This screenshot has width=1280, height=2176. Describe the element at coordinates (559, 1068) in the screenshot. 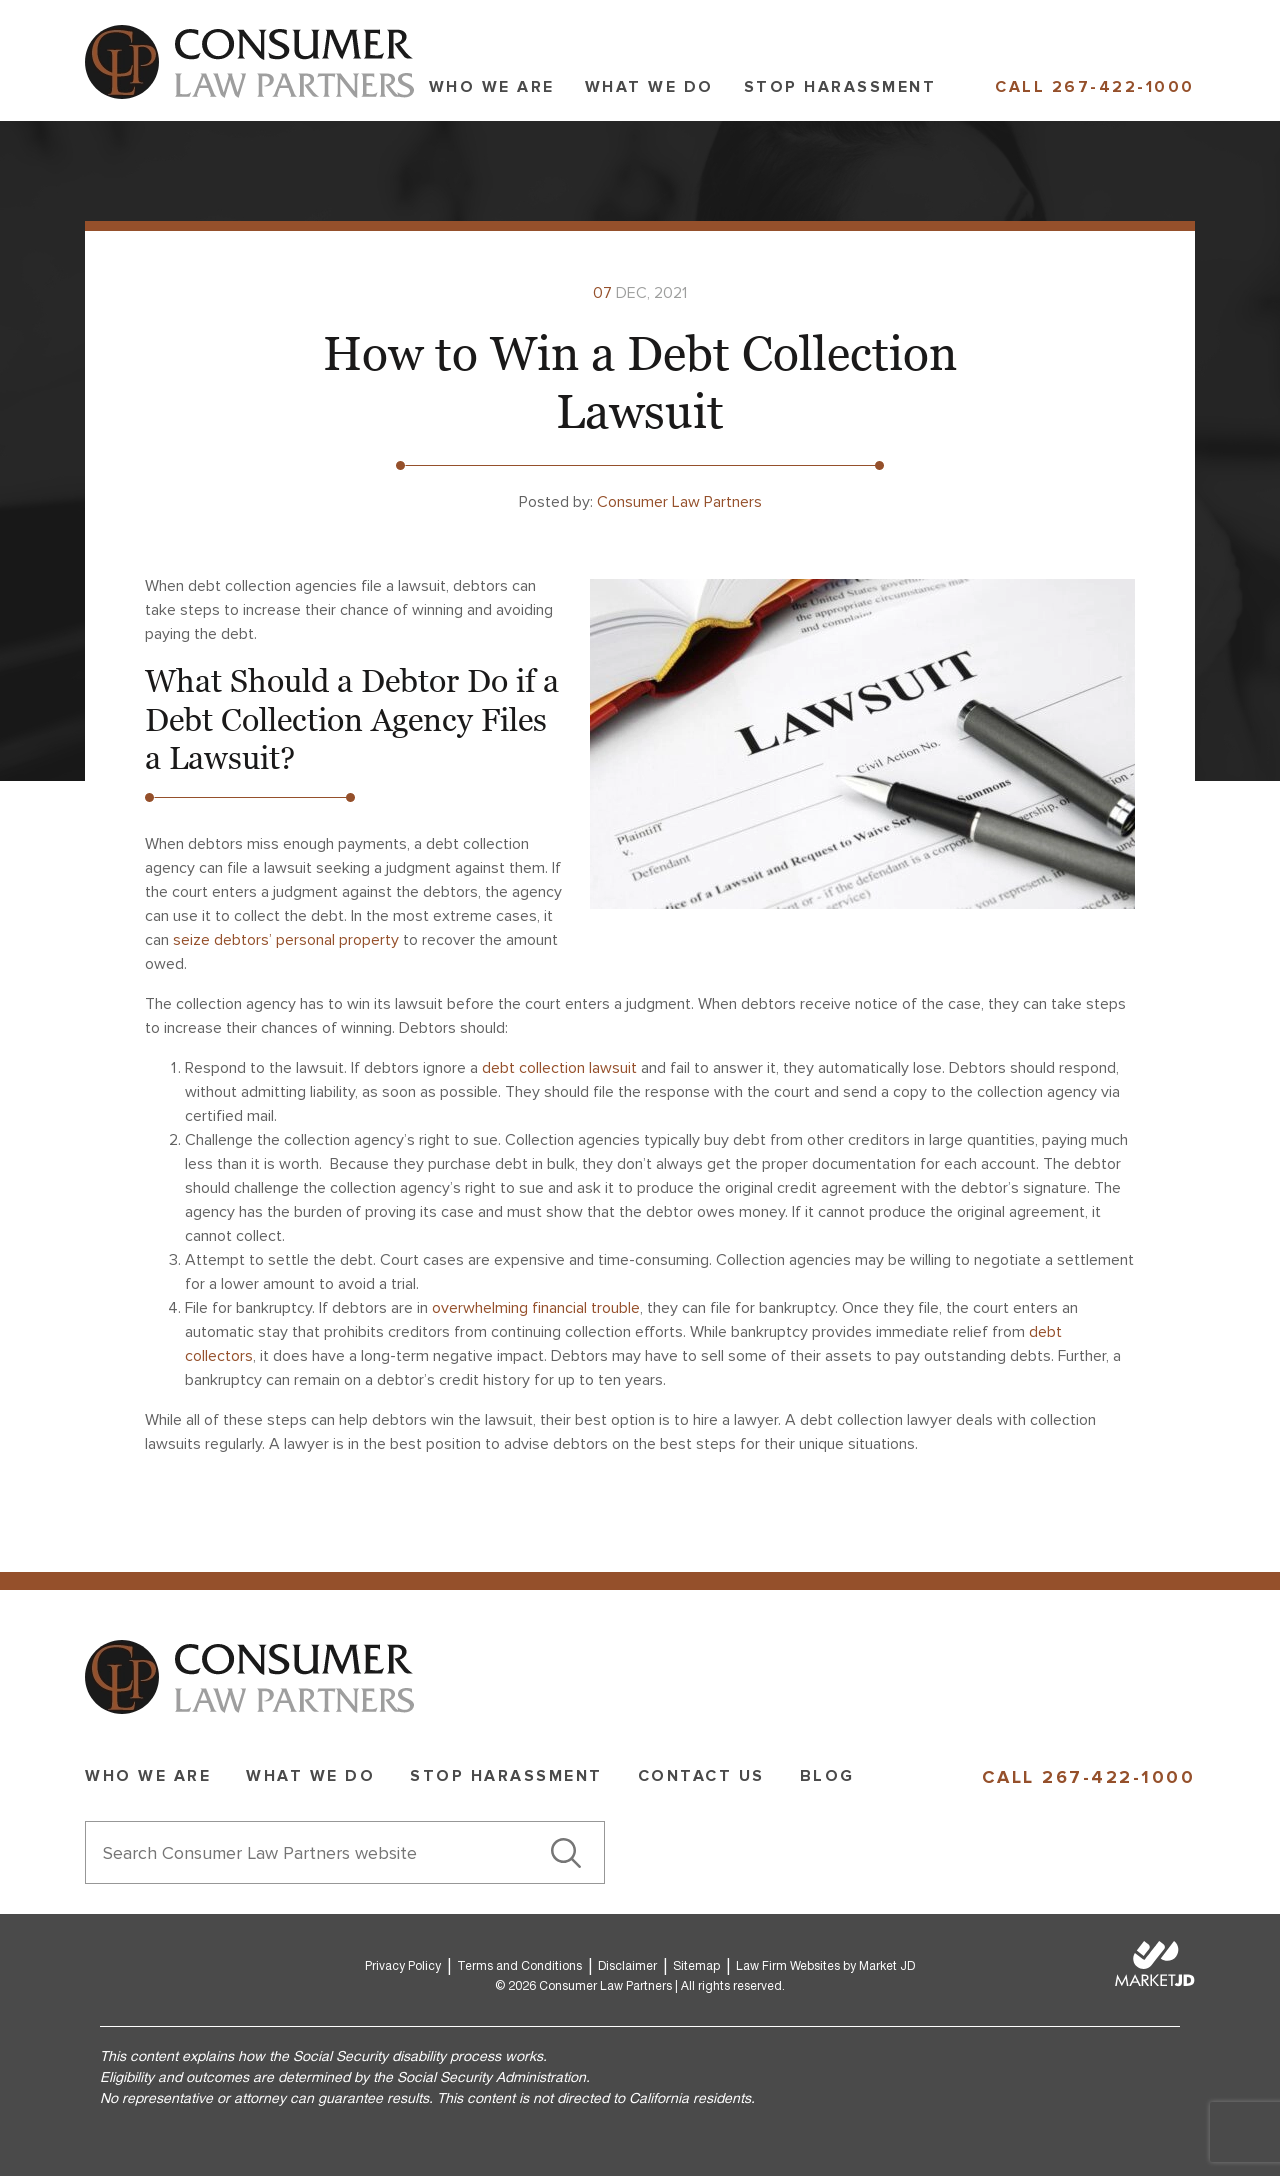

I see `debt collection lawsuit` at that location.